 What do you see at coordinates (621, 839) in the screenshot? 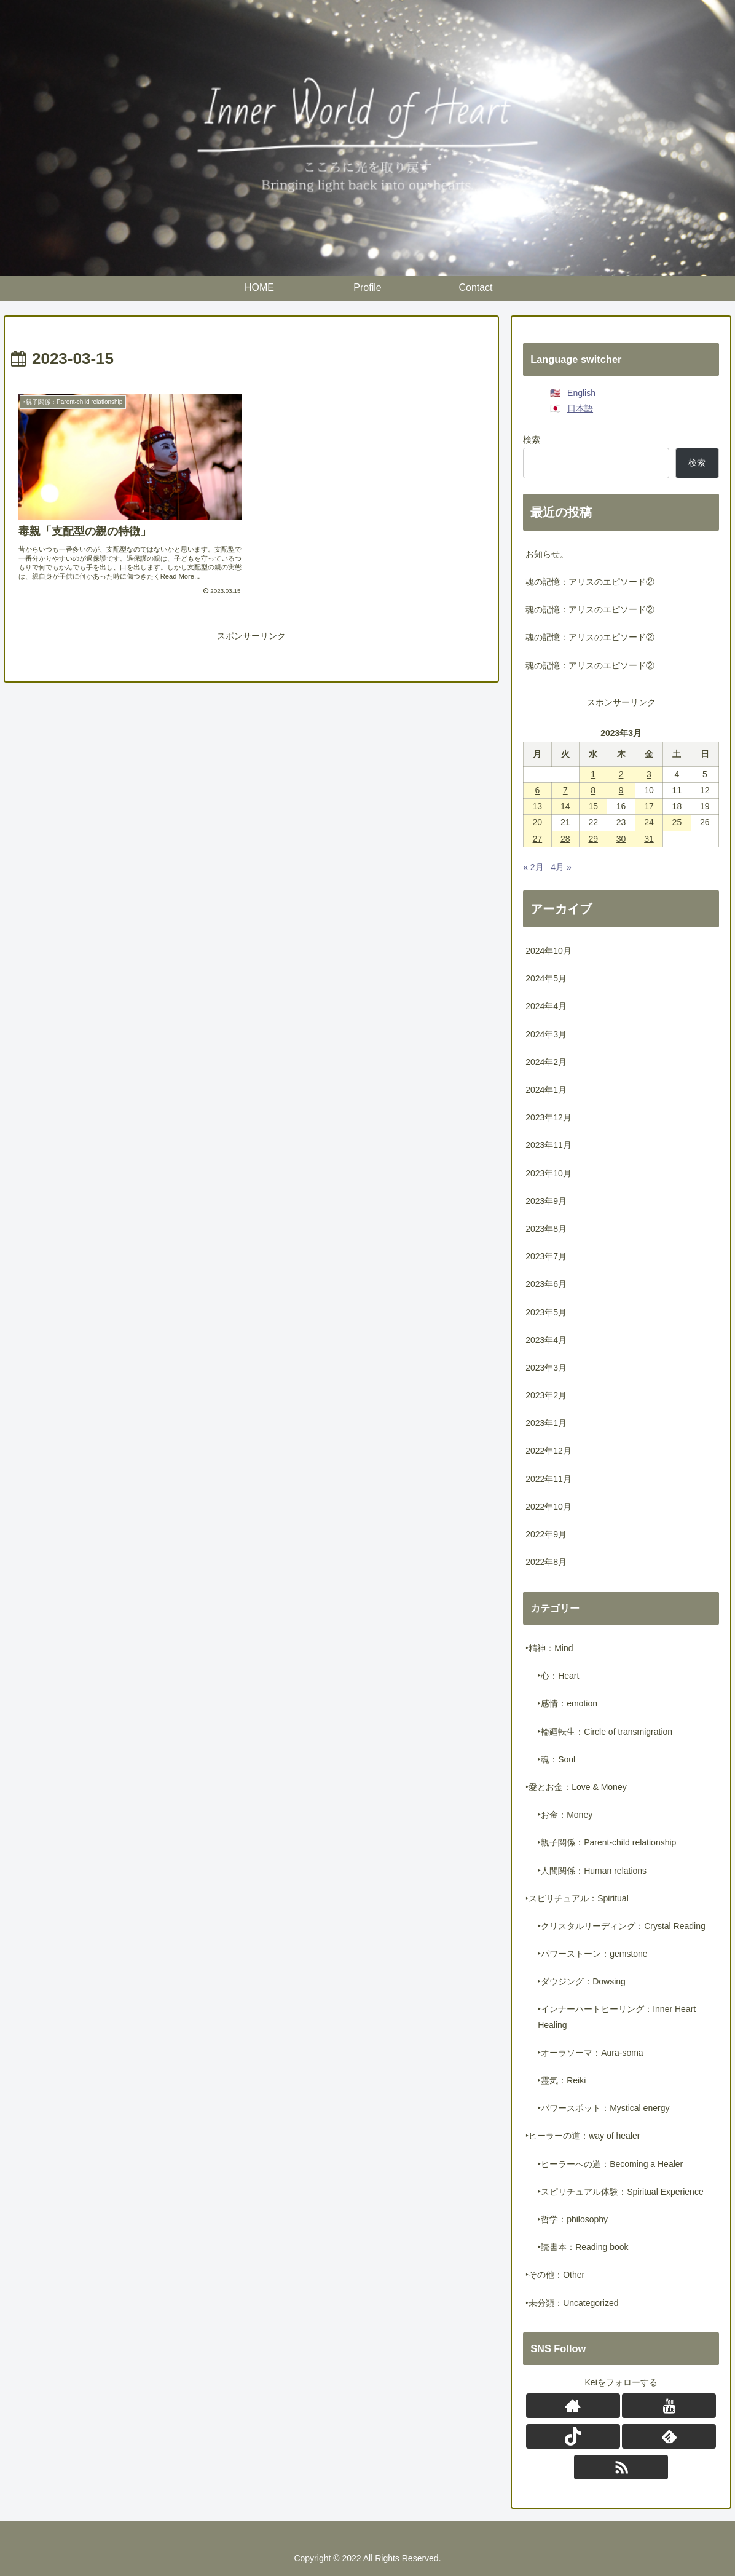
I see `30 [2023年3月30日 に投稿を公開]` at bounding box center [621, 839].